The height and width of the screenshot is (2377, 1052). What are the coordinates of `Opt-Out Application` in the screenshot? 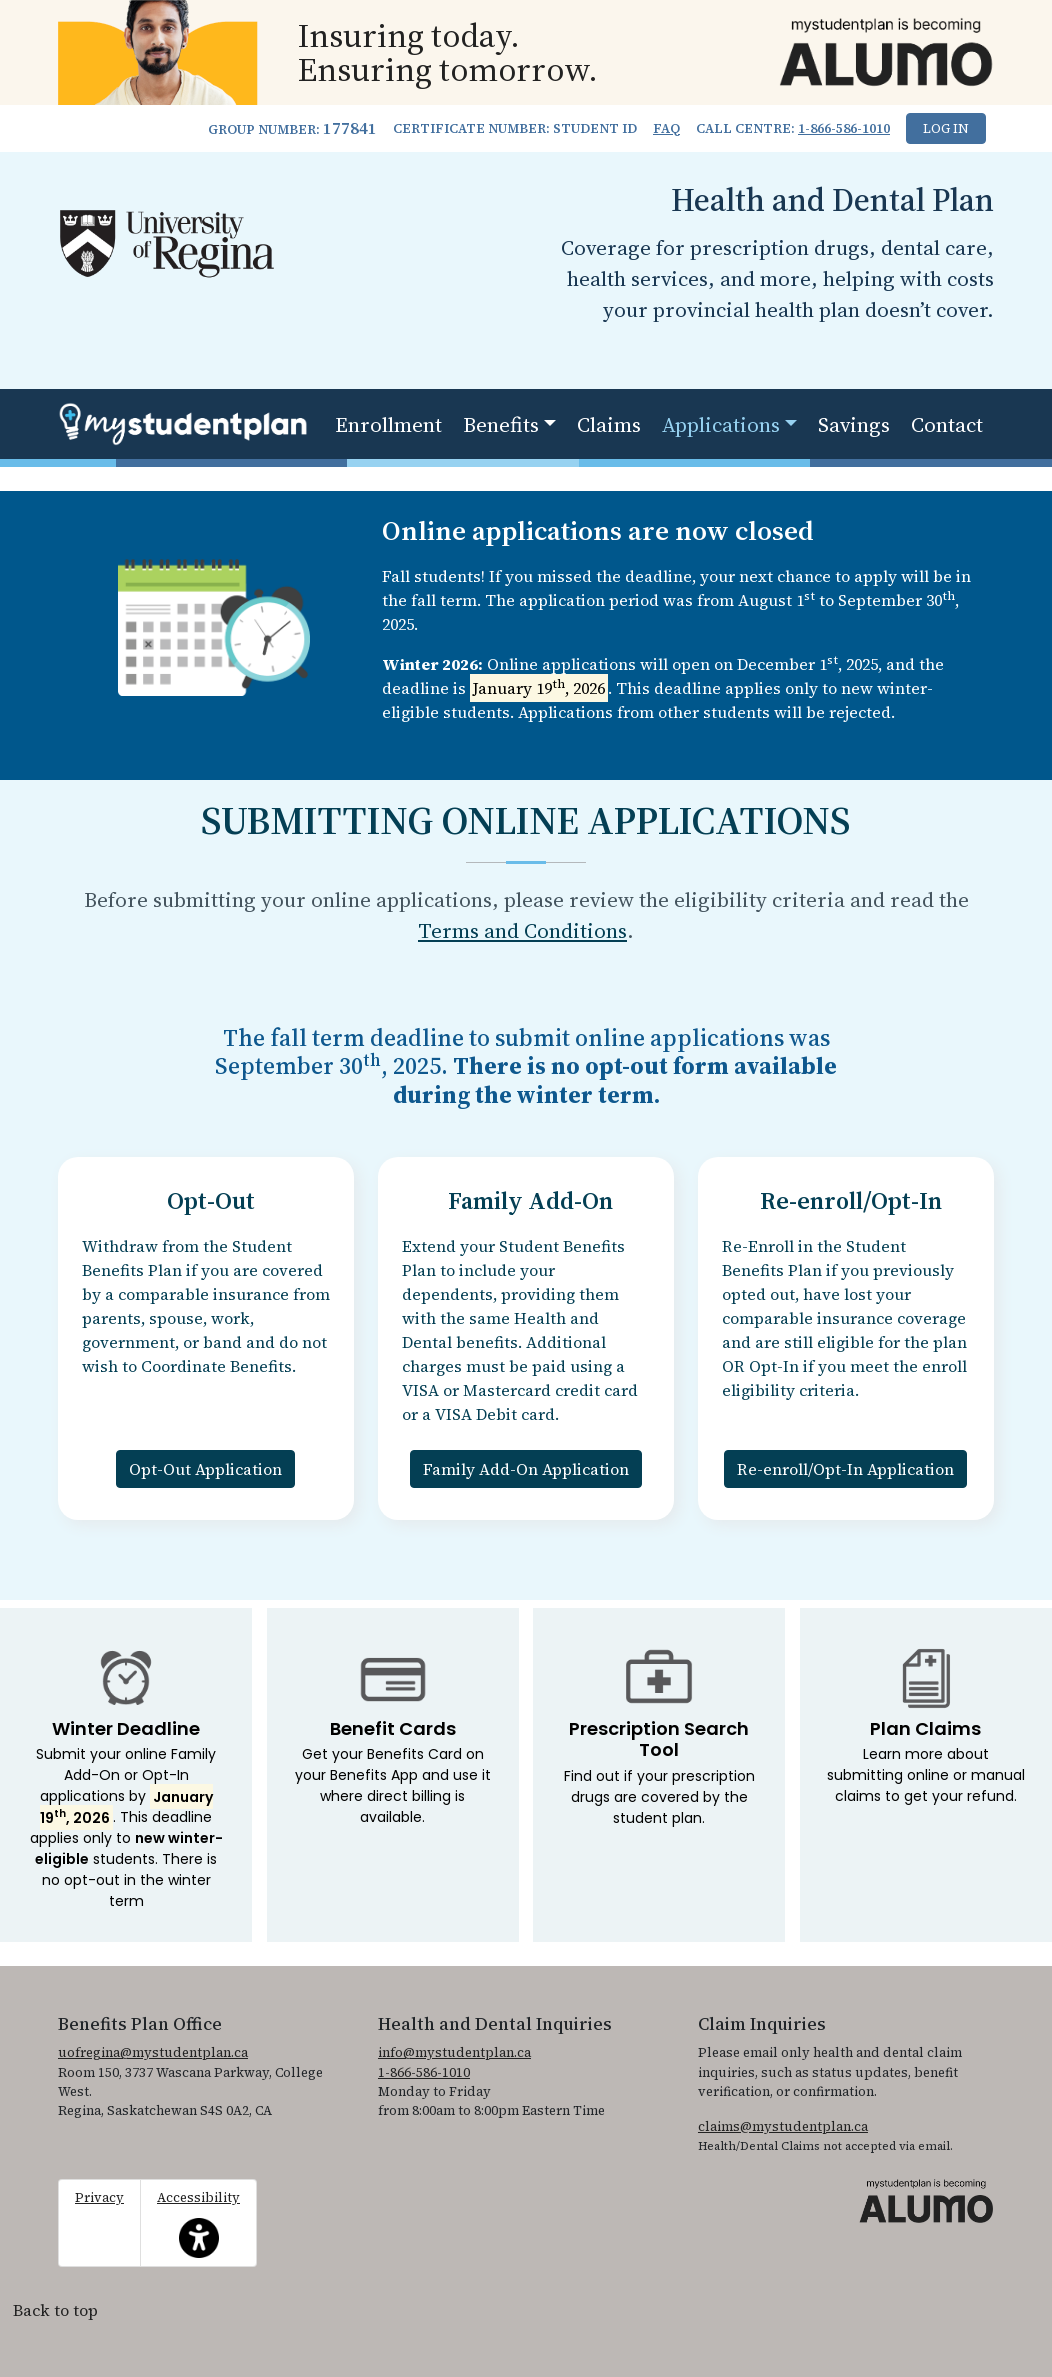 It's located at (205, 1469).